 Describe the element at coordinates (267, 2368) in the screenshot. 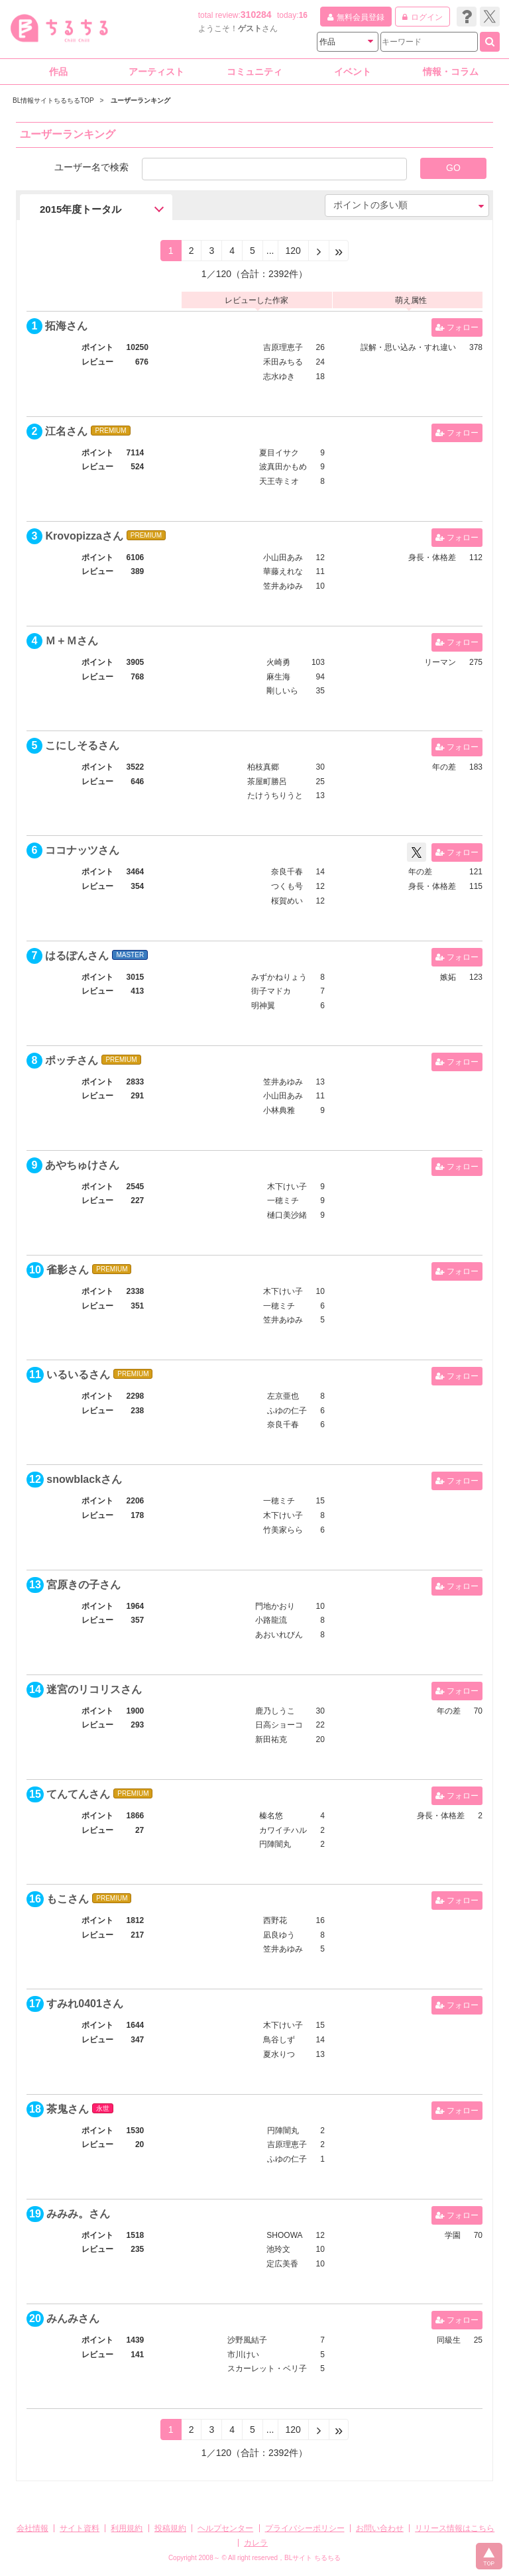

I see `スカーレット・ベリ子` at that location.